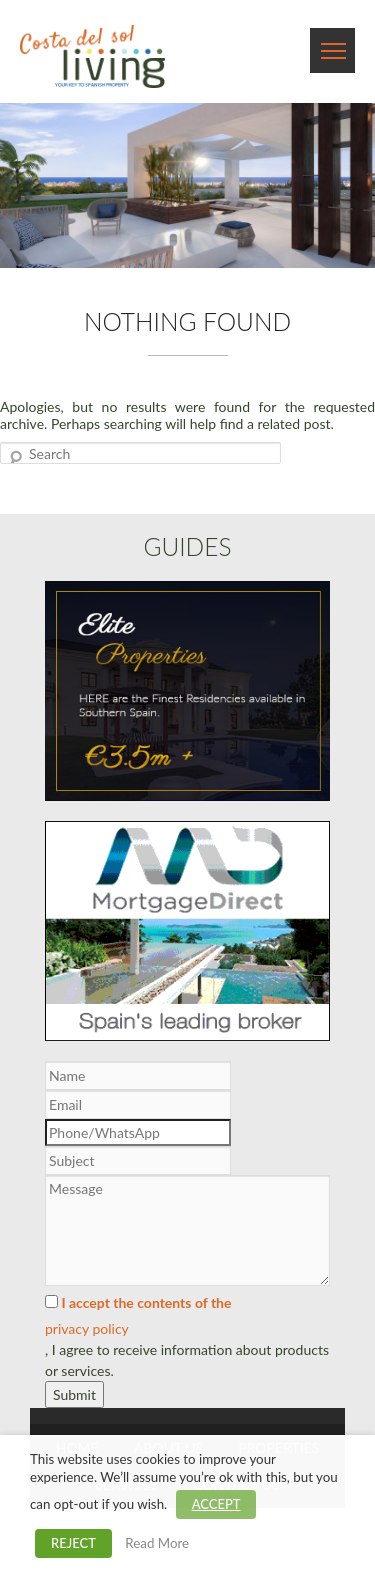 This screenshot has height=1578, width=375. Describe the element at coordinates (73, 1543) in the screenshot. I see `REJECT [button]` at that location.